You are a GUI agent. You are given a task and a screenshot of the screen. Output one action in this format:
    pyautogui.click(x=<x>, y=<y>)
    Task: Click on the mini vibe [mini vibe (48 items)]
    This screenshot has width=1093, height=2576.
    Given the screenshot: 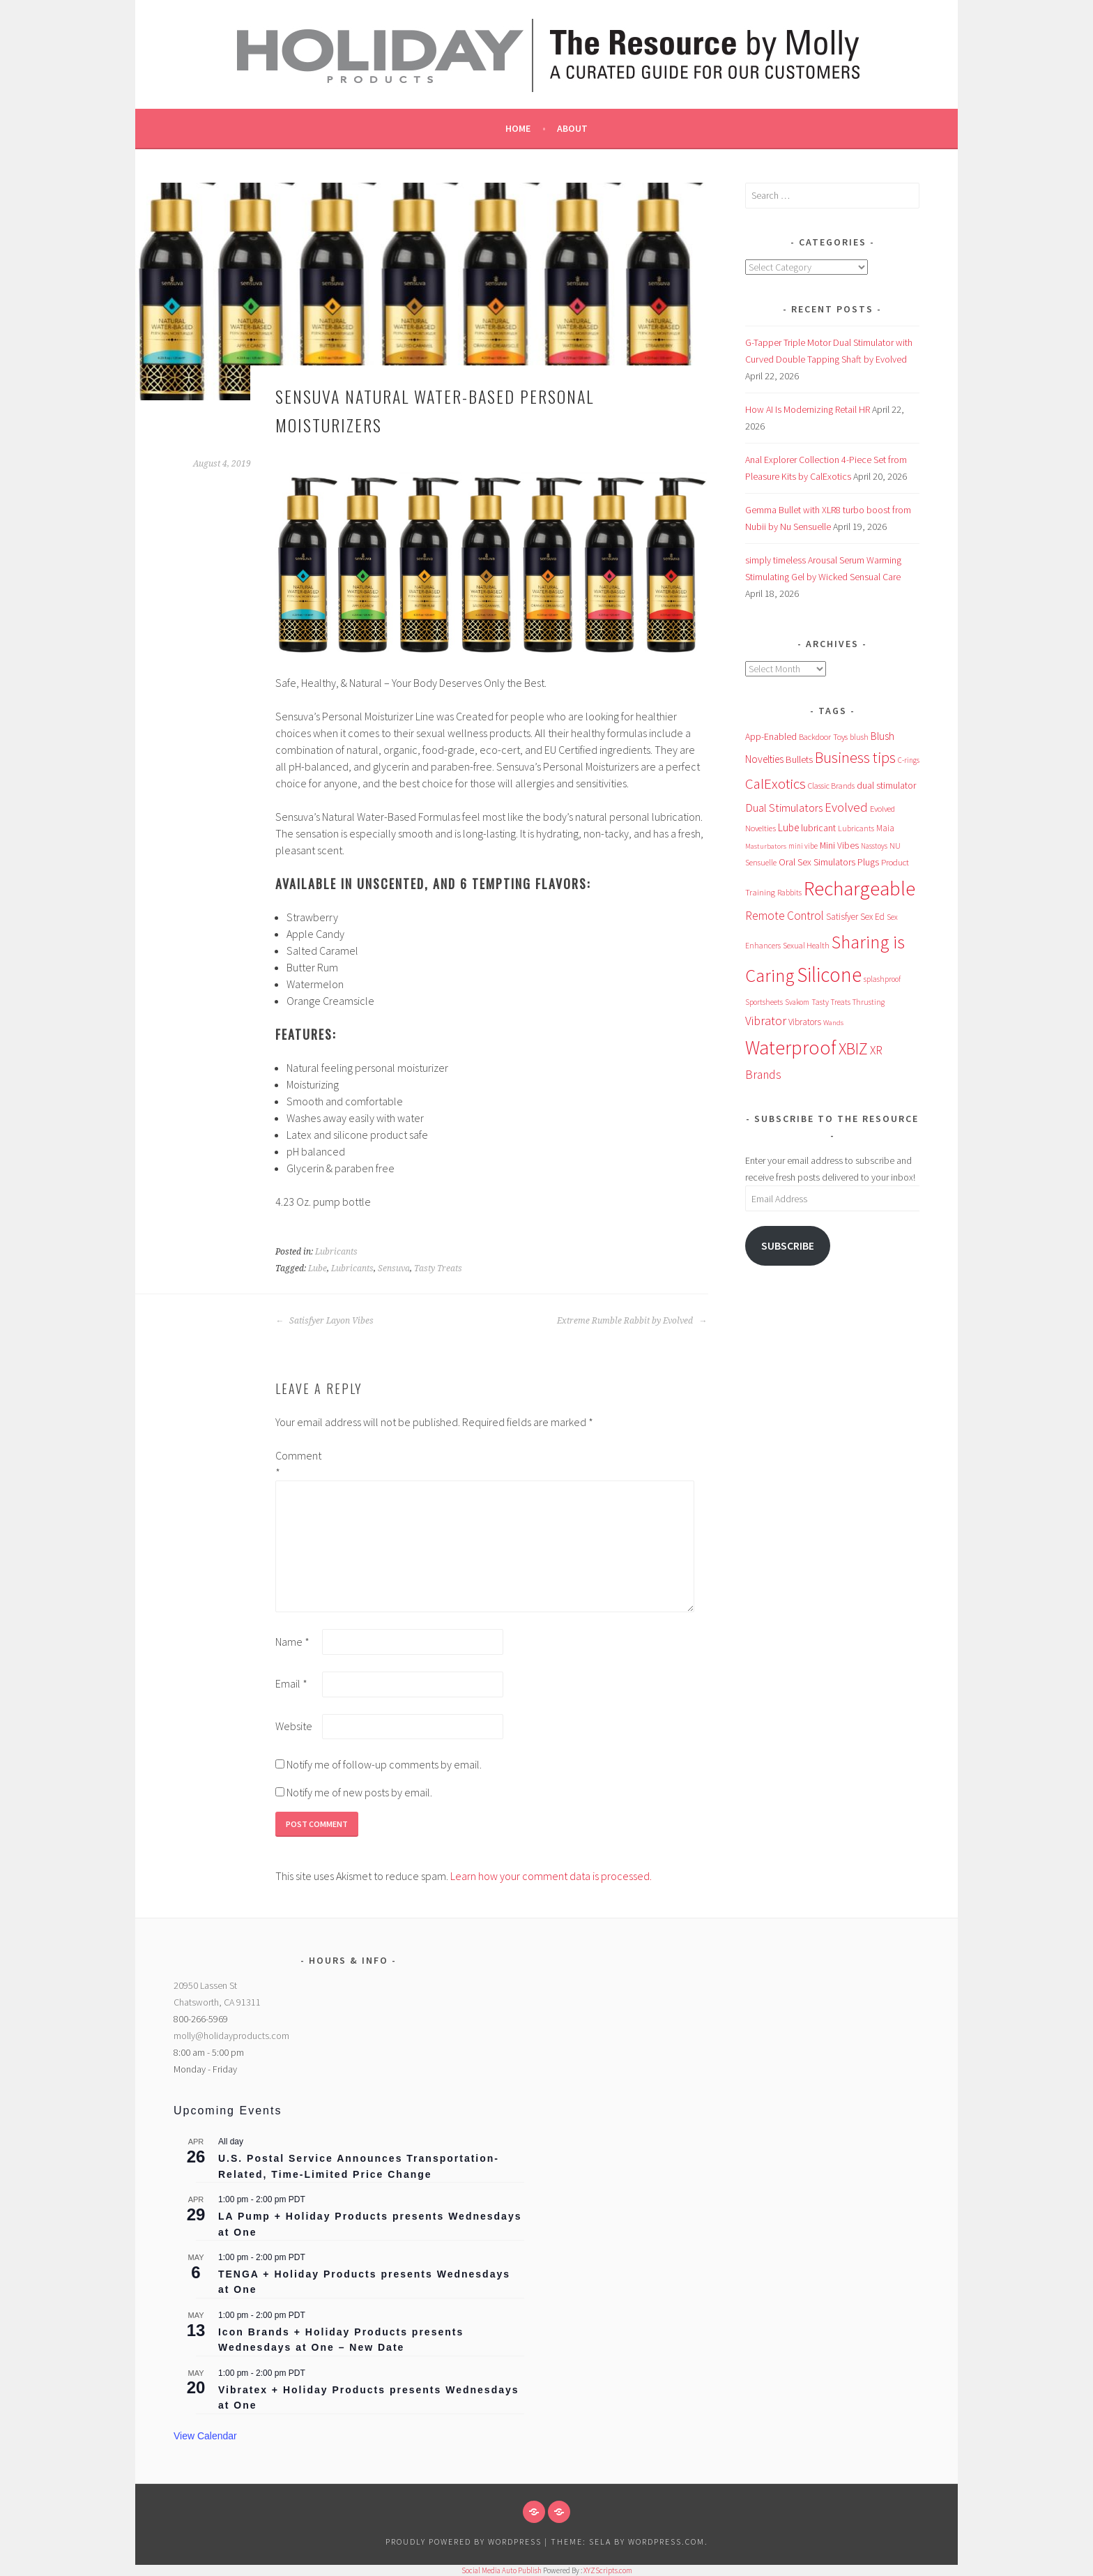 What is the action you would take?
    pyautogui.click(x=803, y=846)
    